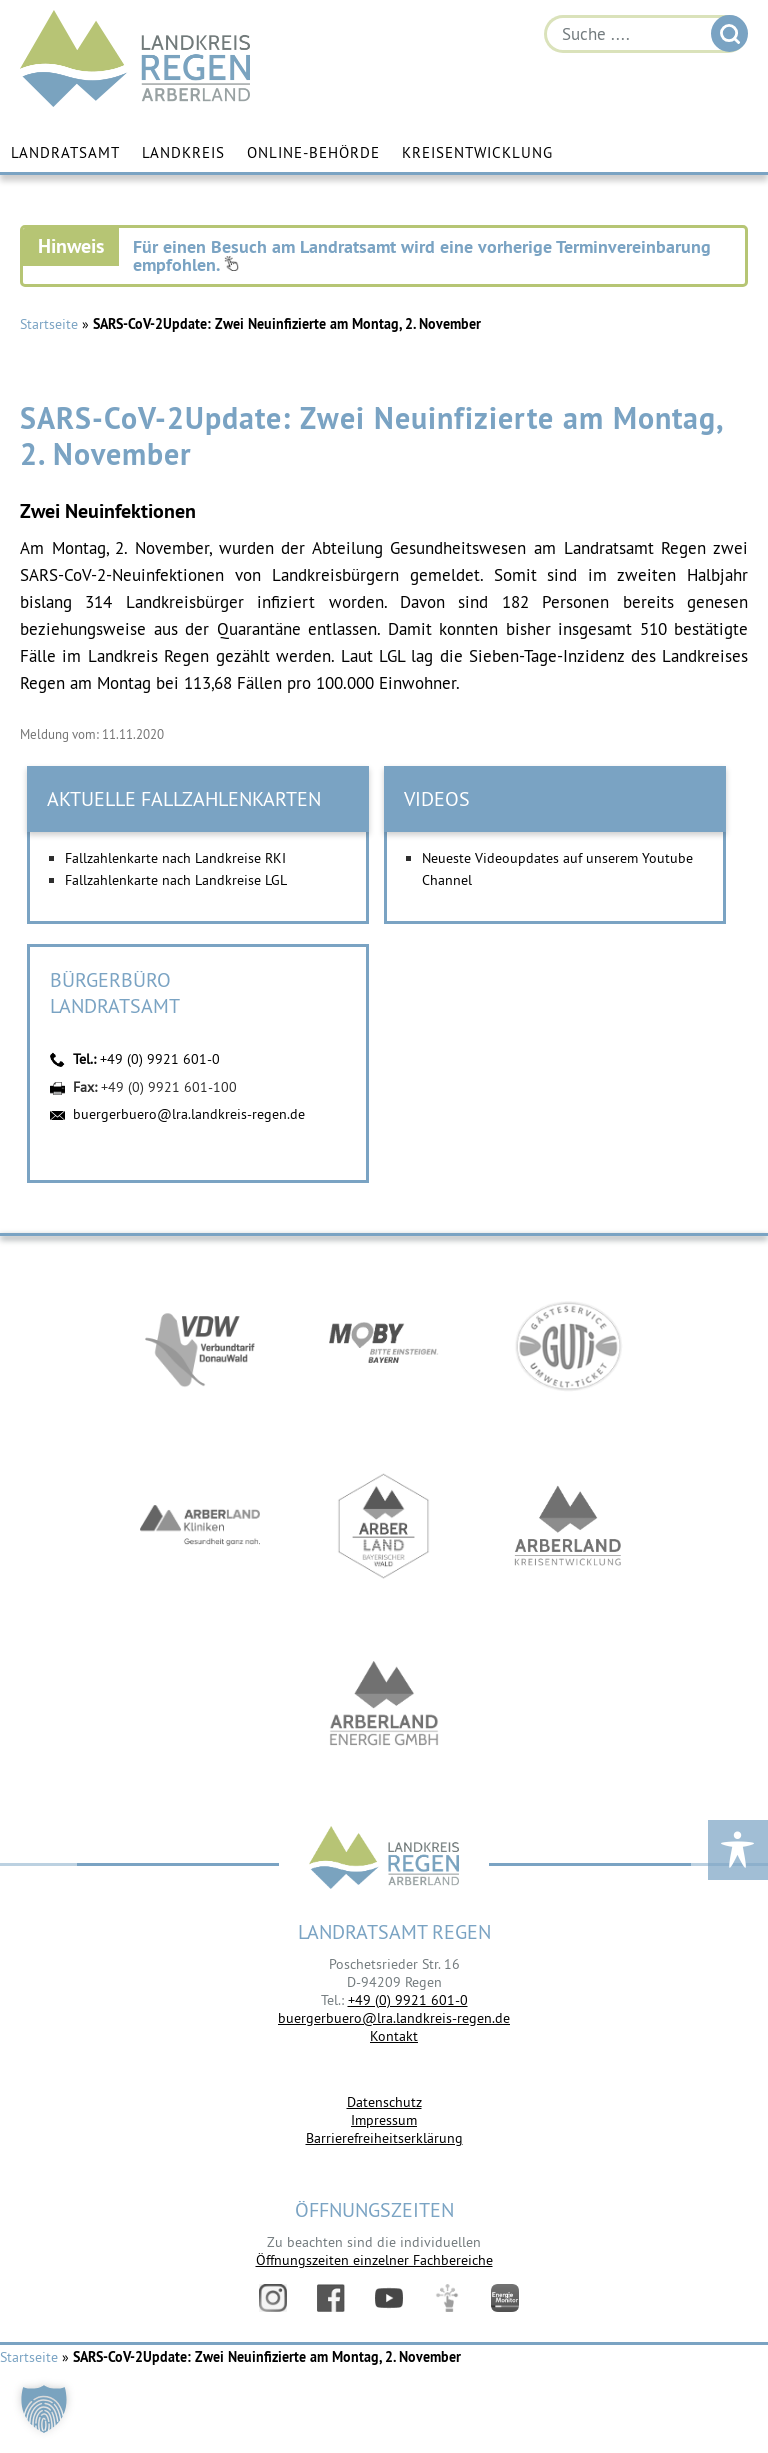 The width and height of the screenshot is (768, 2453). What do you see at coordinates (65, 152) in the screenshot?
I see `Landratsamt` at bounding box center [65, 152].